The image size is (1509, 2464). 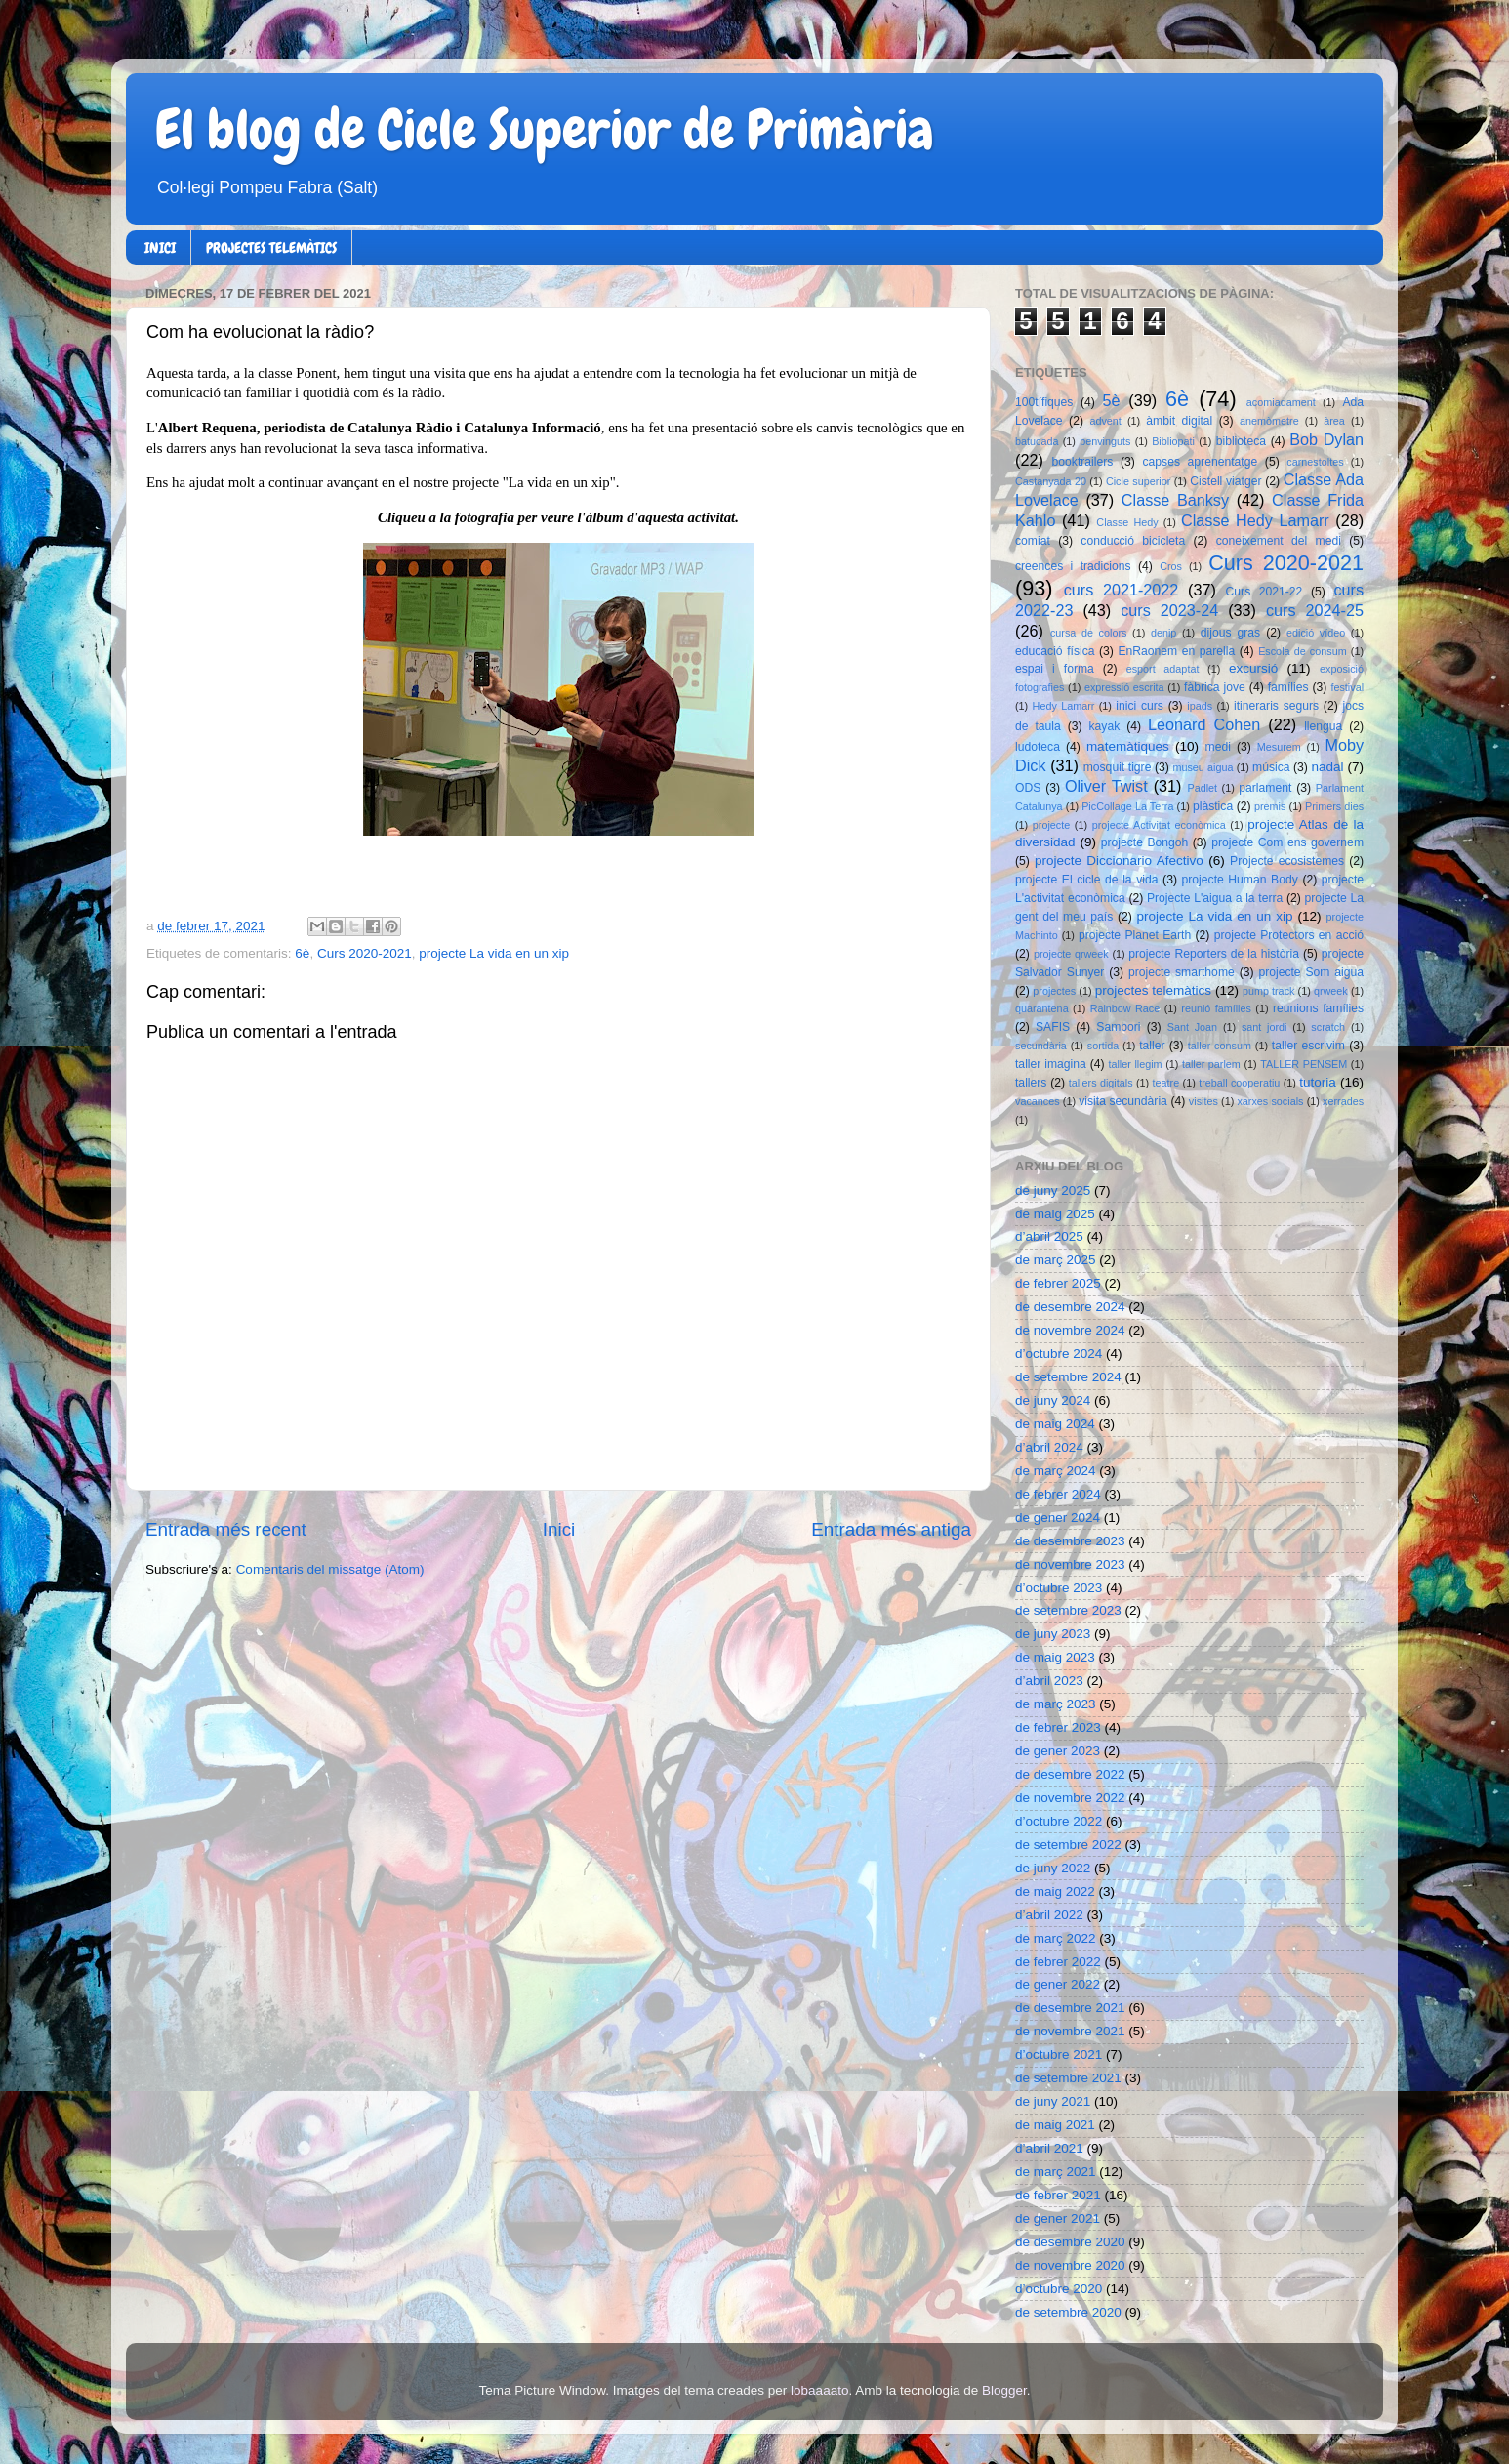 What do you see at coordinates (1323, 726) in the screenshot?
I see `llengua` at bounding box center [1323, 726].